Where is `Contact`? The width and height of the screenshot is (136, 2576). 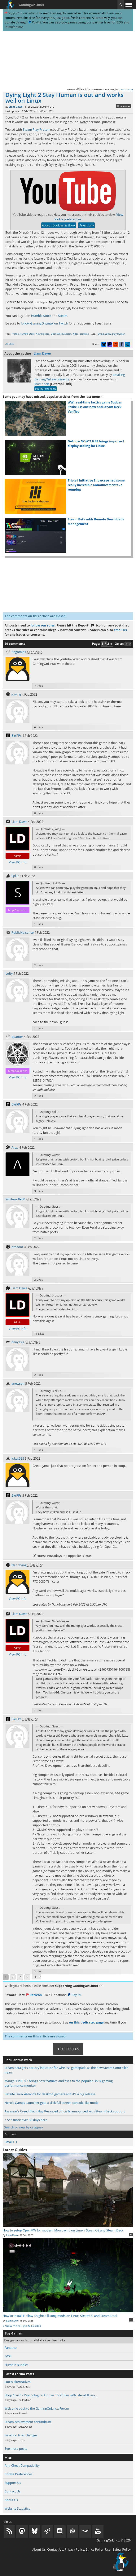 Contact is located at coordinates (11, 2134).